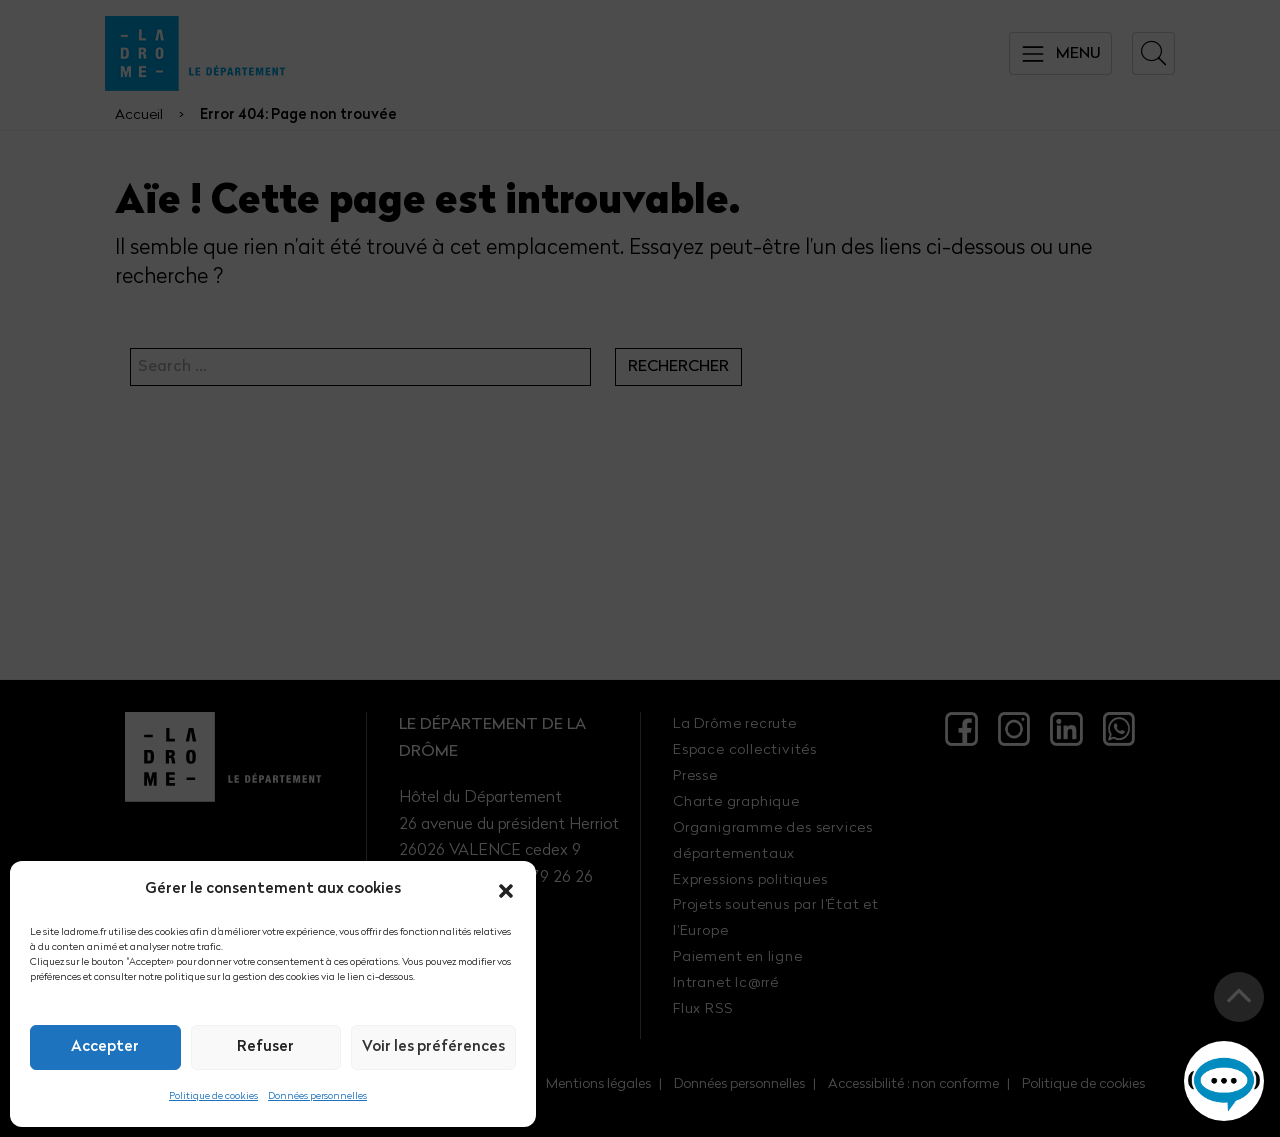 This screenshot has height=1137, width=1280. Describe the element at coordinates (213, 1096) in the screenshot. I see `Politique de cookies` at that location.